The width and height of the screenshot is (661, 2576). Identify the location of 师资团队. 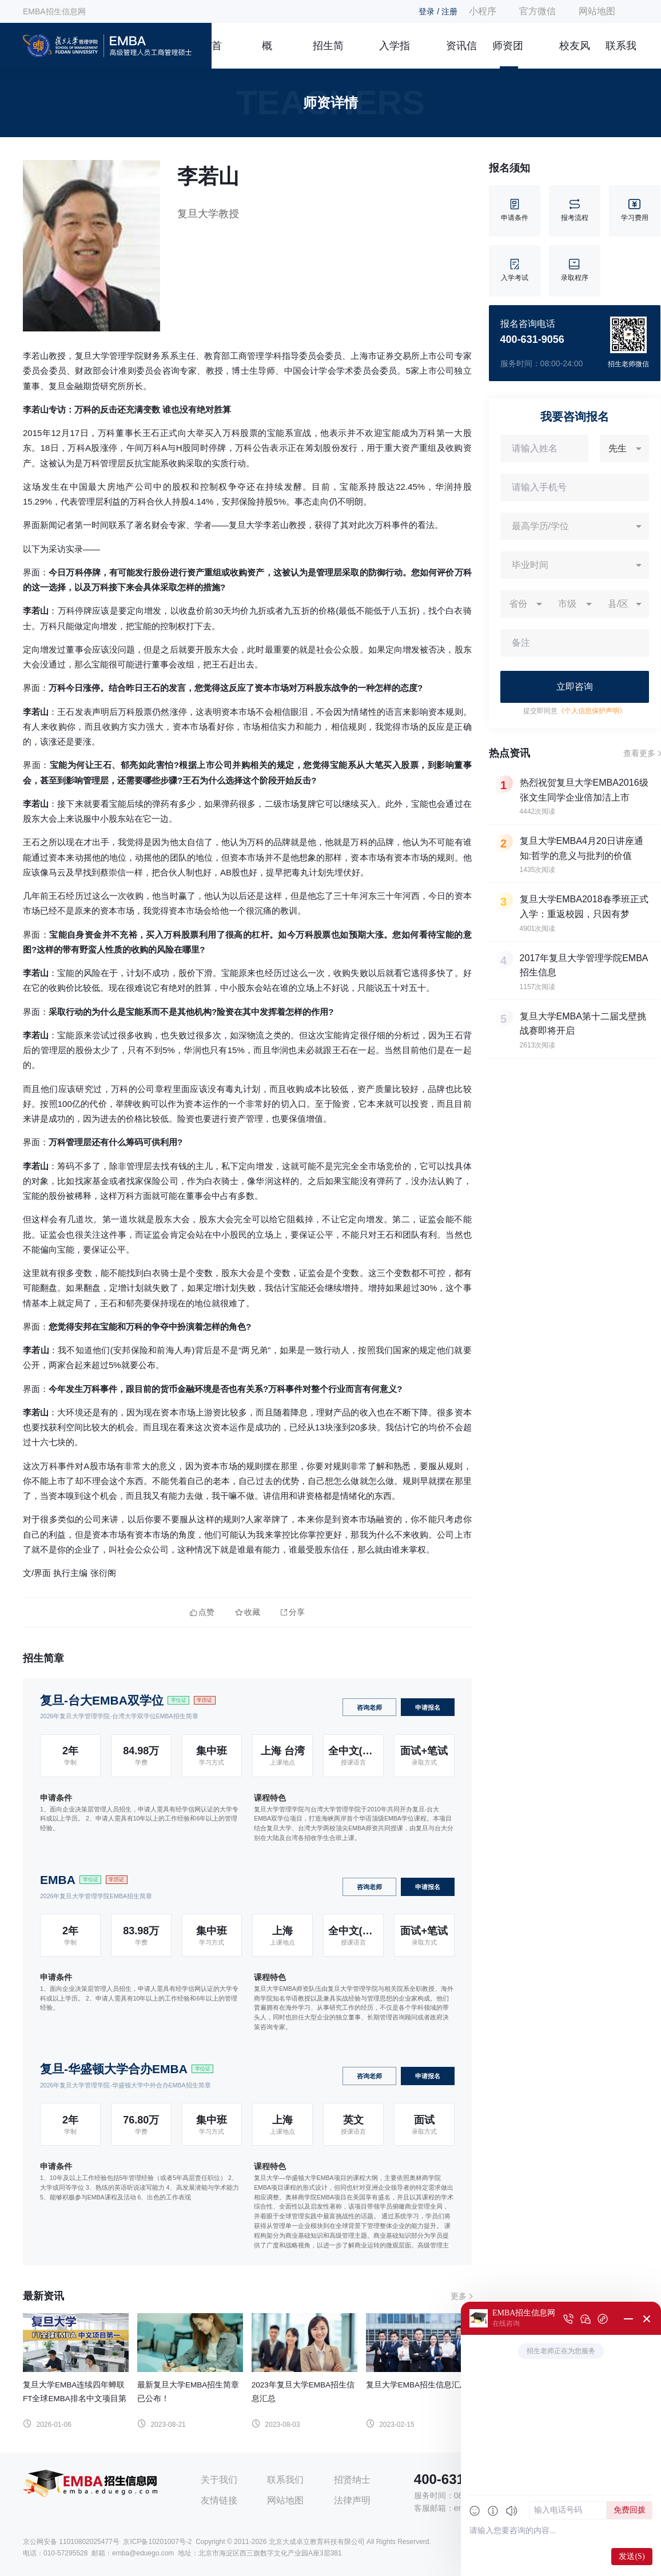
(507, 54).